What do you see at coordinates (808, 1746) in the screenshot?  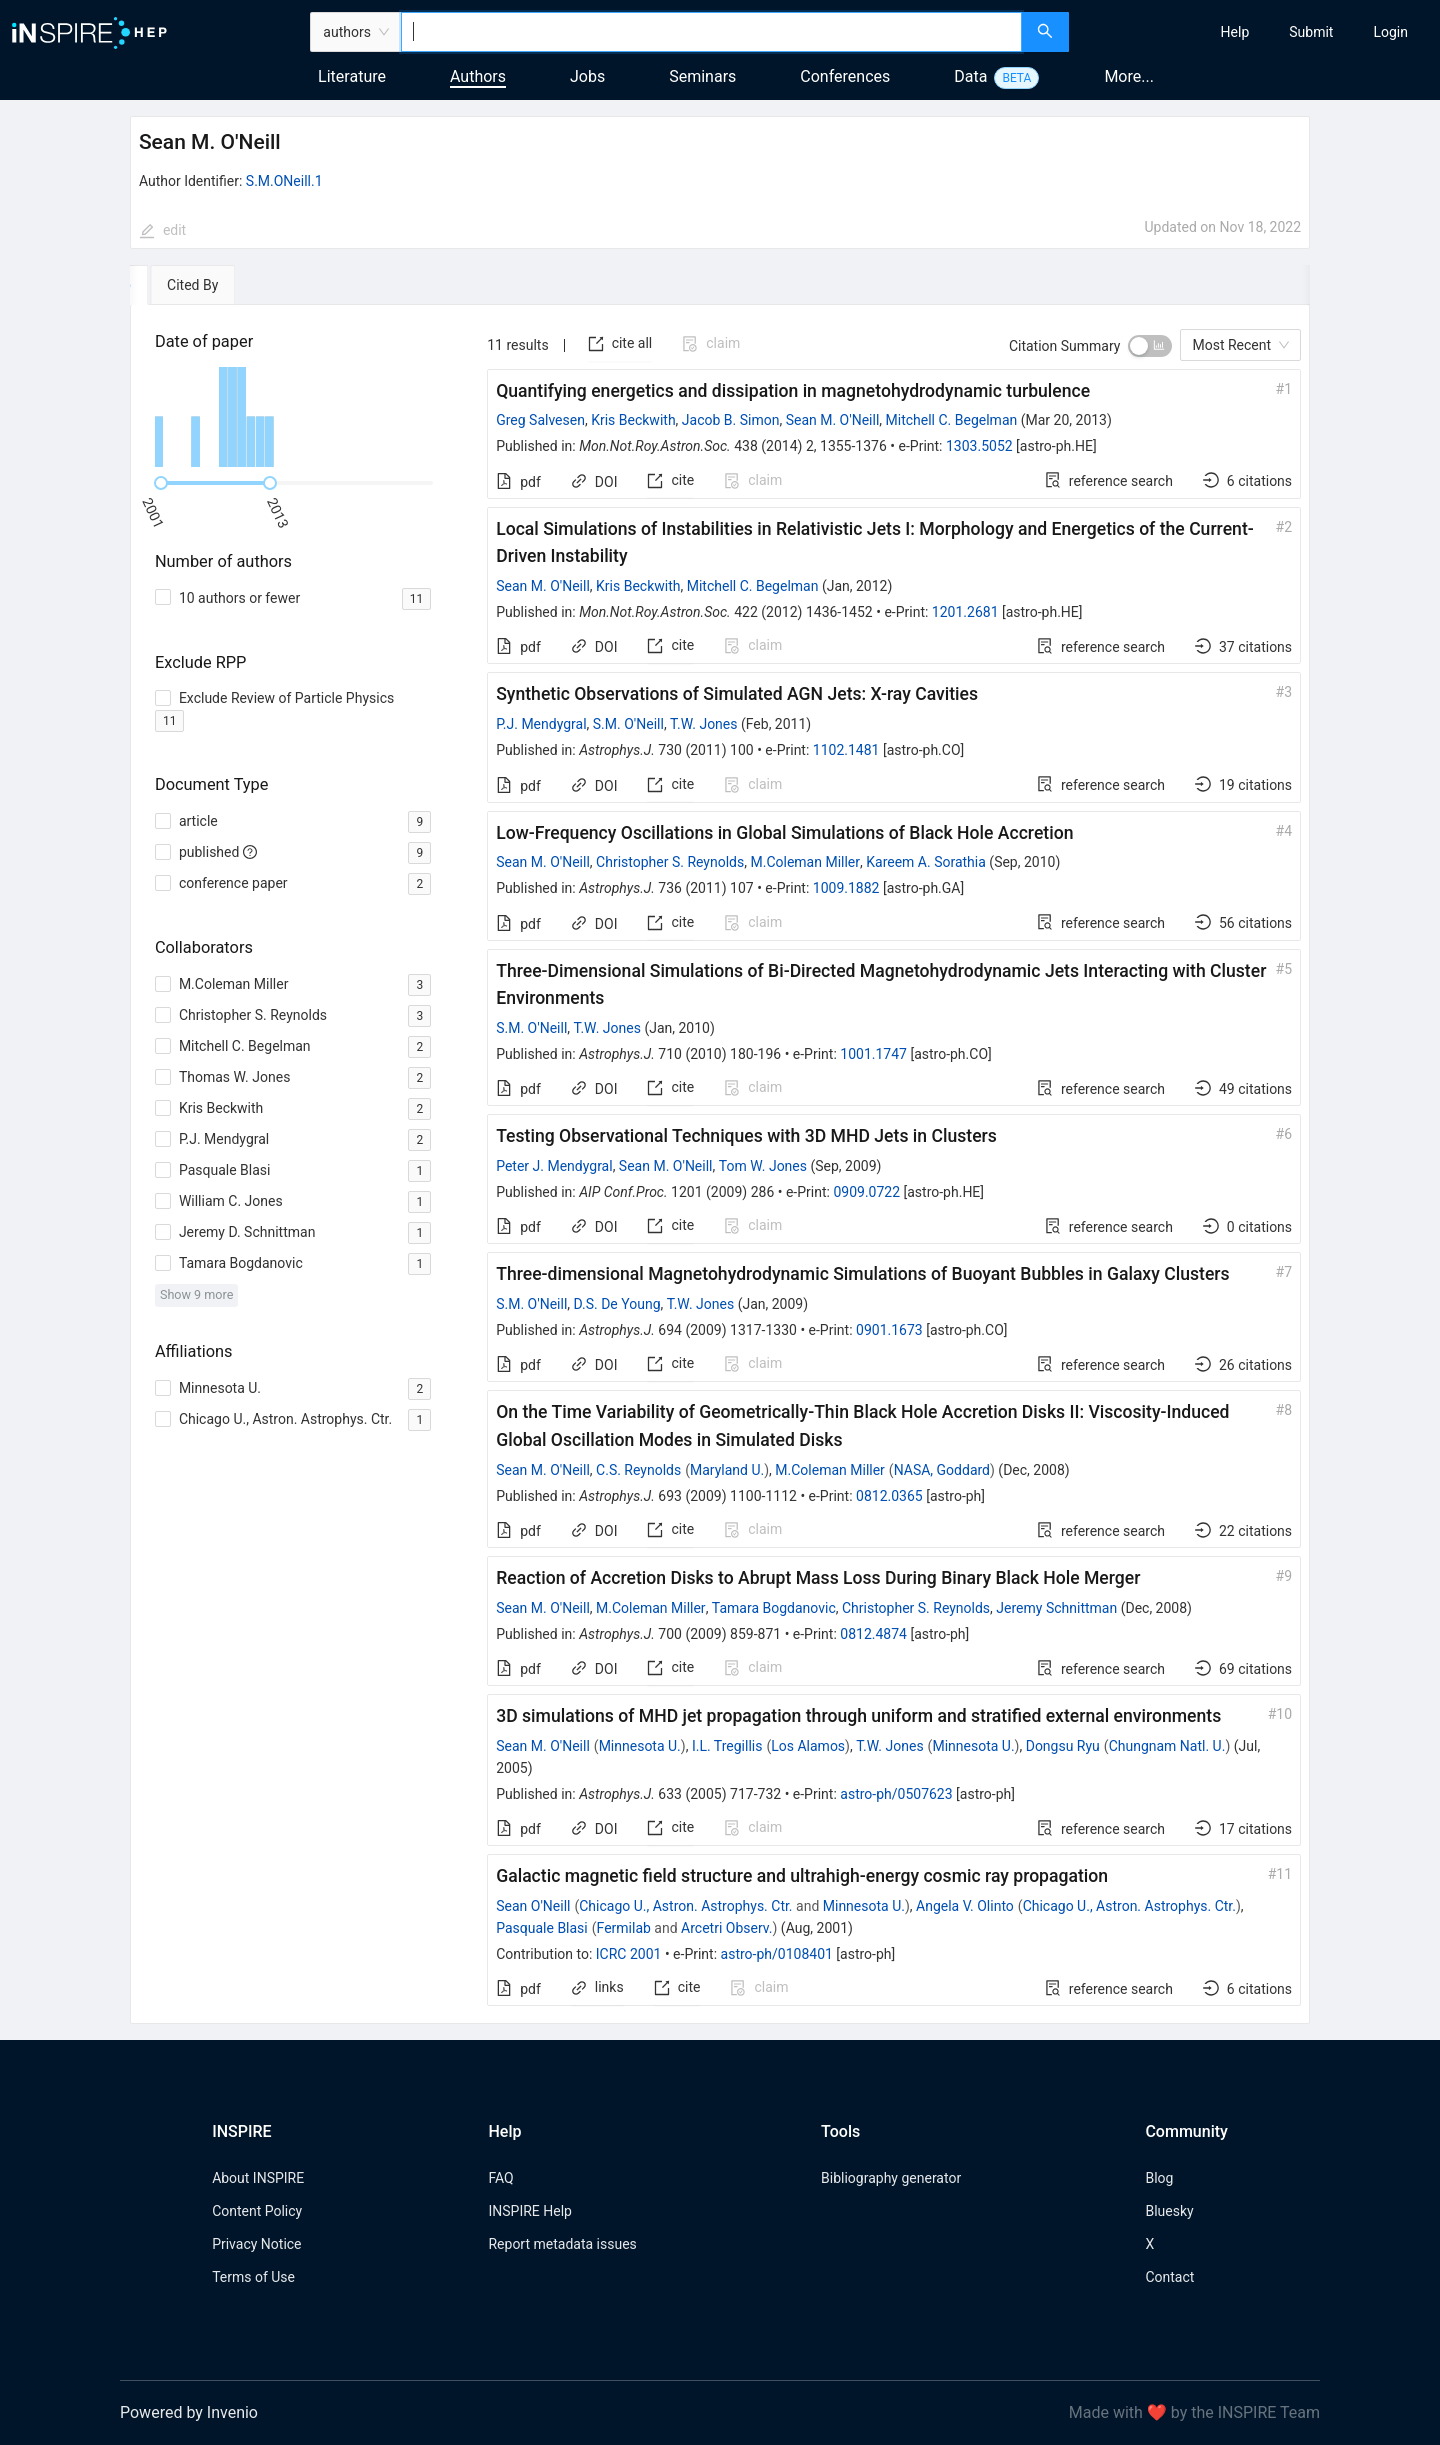 I see `Los Alamos` at bounding box center [808, 1746].